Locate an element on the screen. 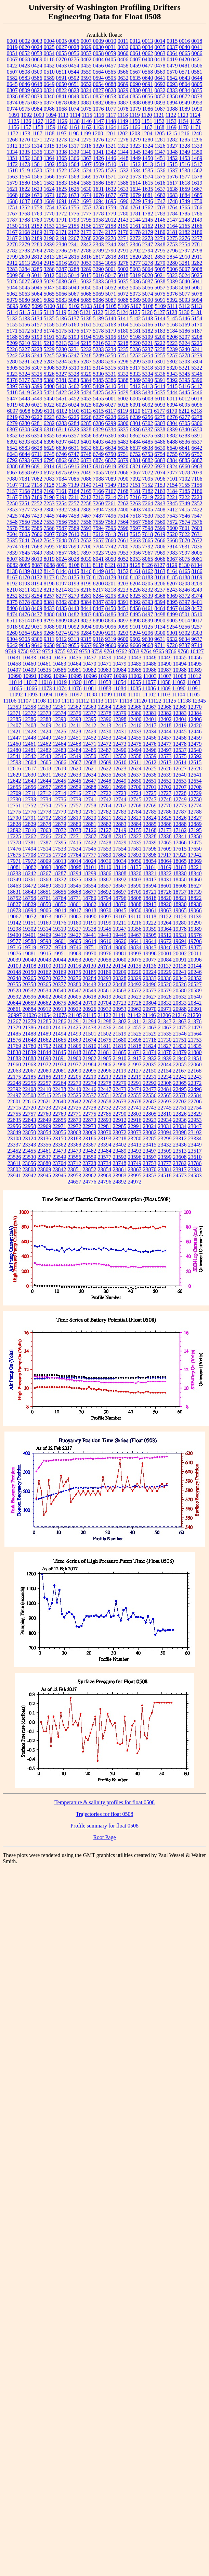 The image size is (209, 2576). 23098 is located at coordinates (180, 1132).